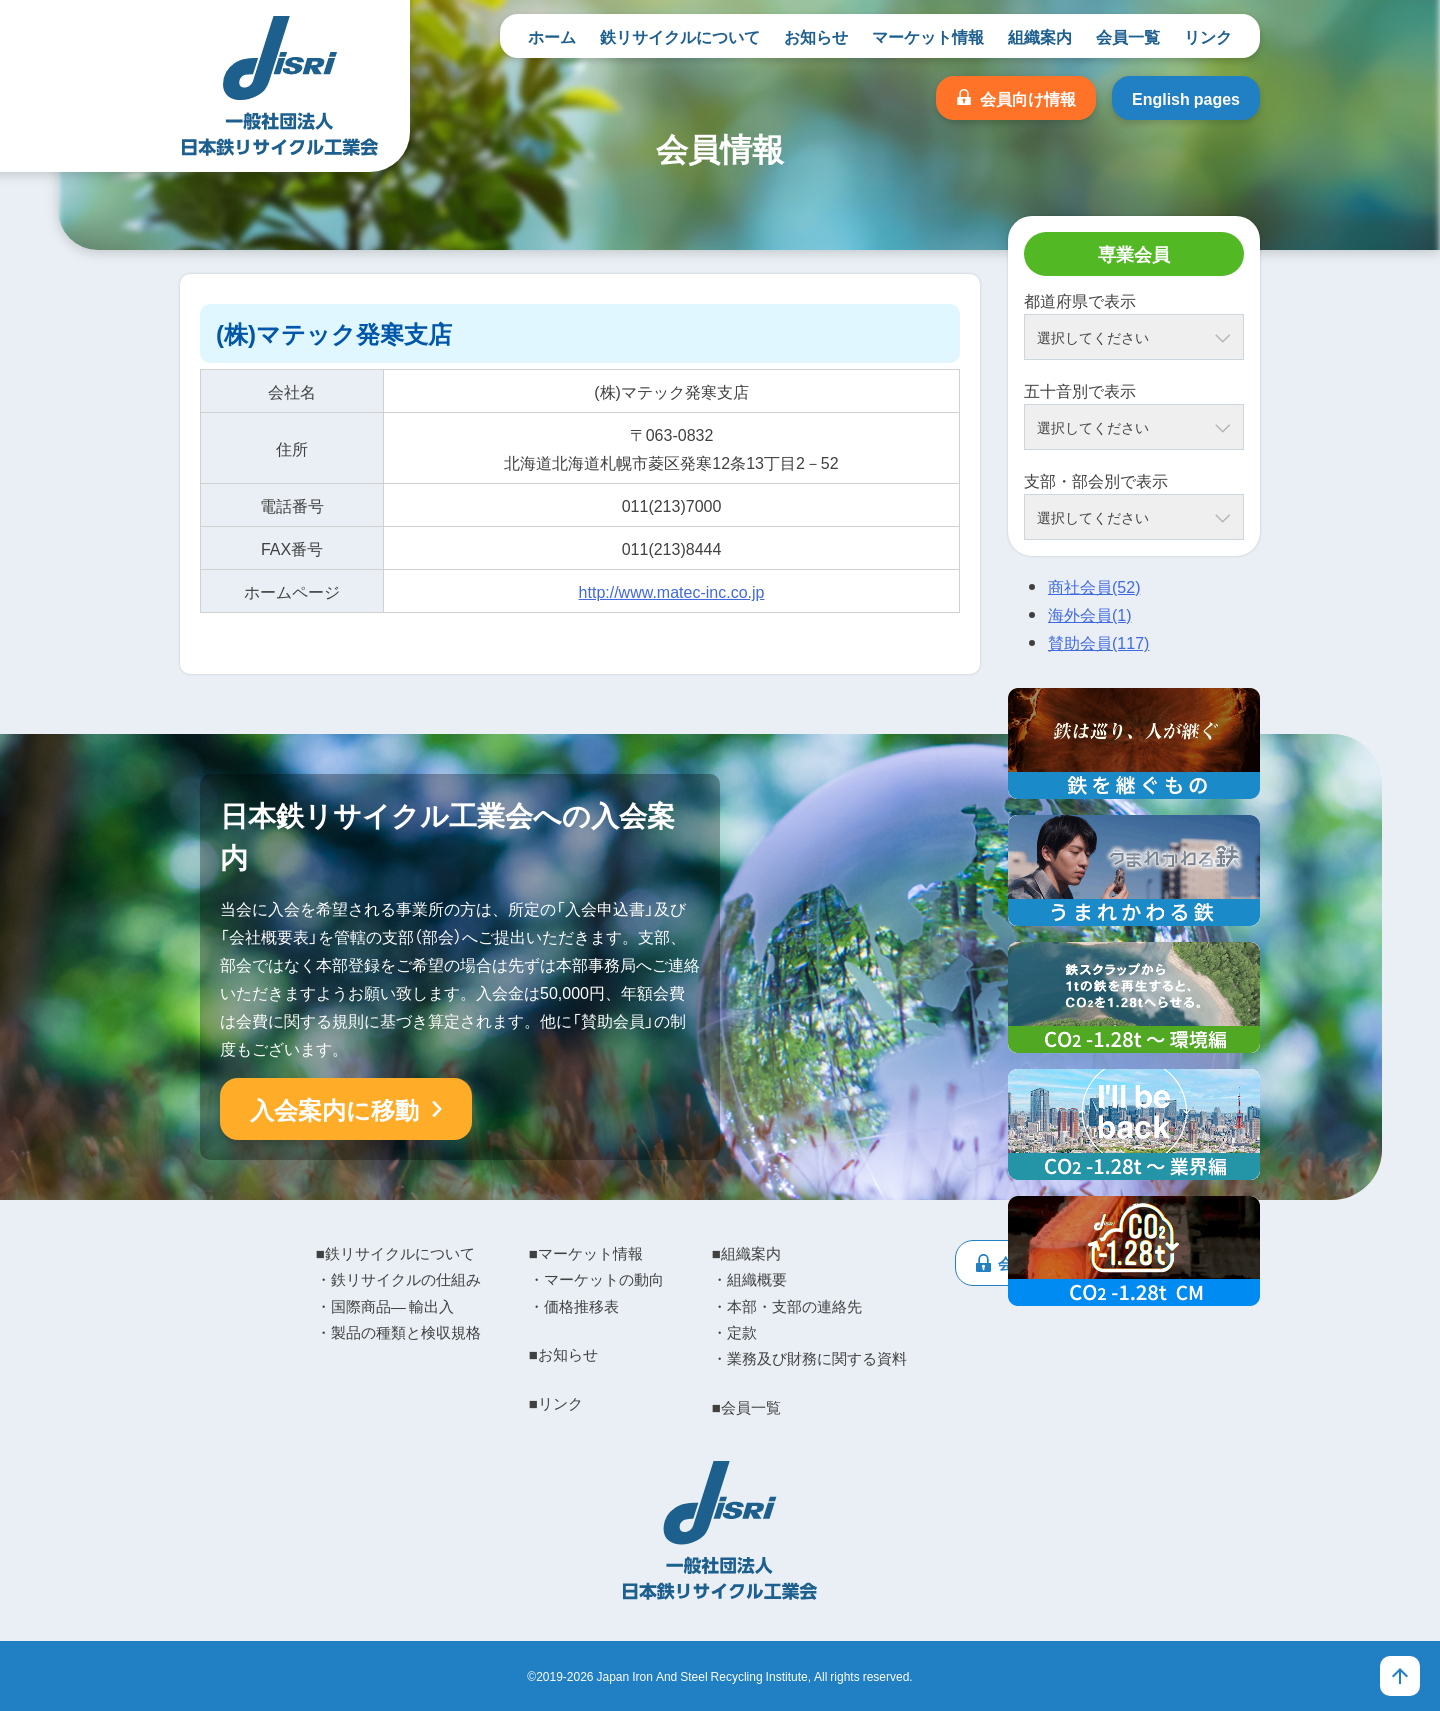  What do you see at coordinates (1186, 98) in the screenshot?
I see `English pages` at bounding box center [1186, 98].